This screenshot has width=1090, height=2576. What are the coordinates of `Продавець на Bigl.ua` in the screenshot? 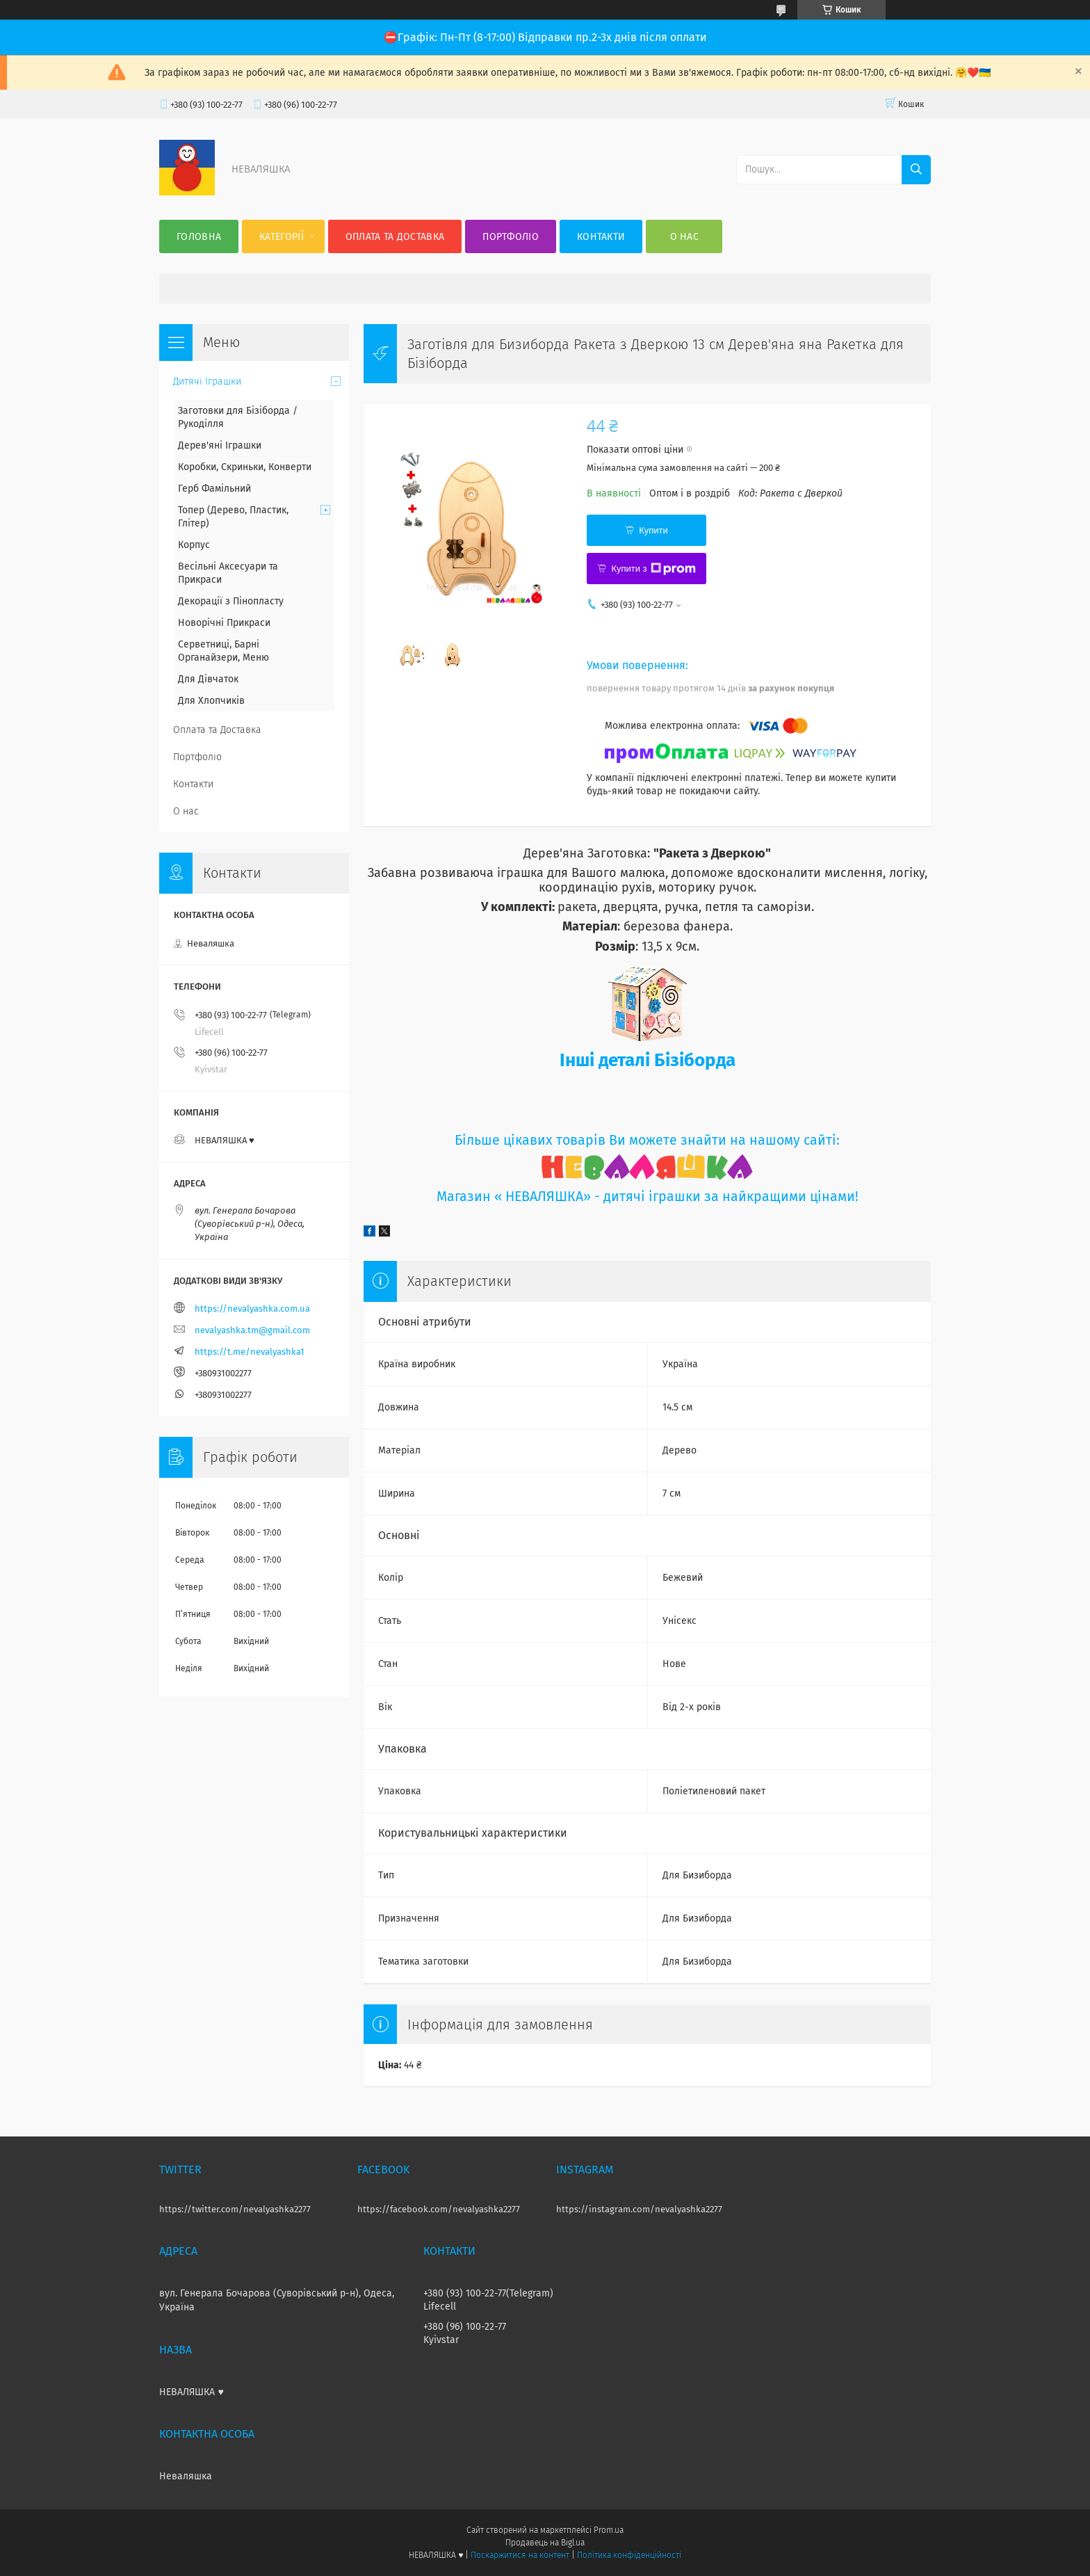 It's located at (545, 2542).